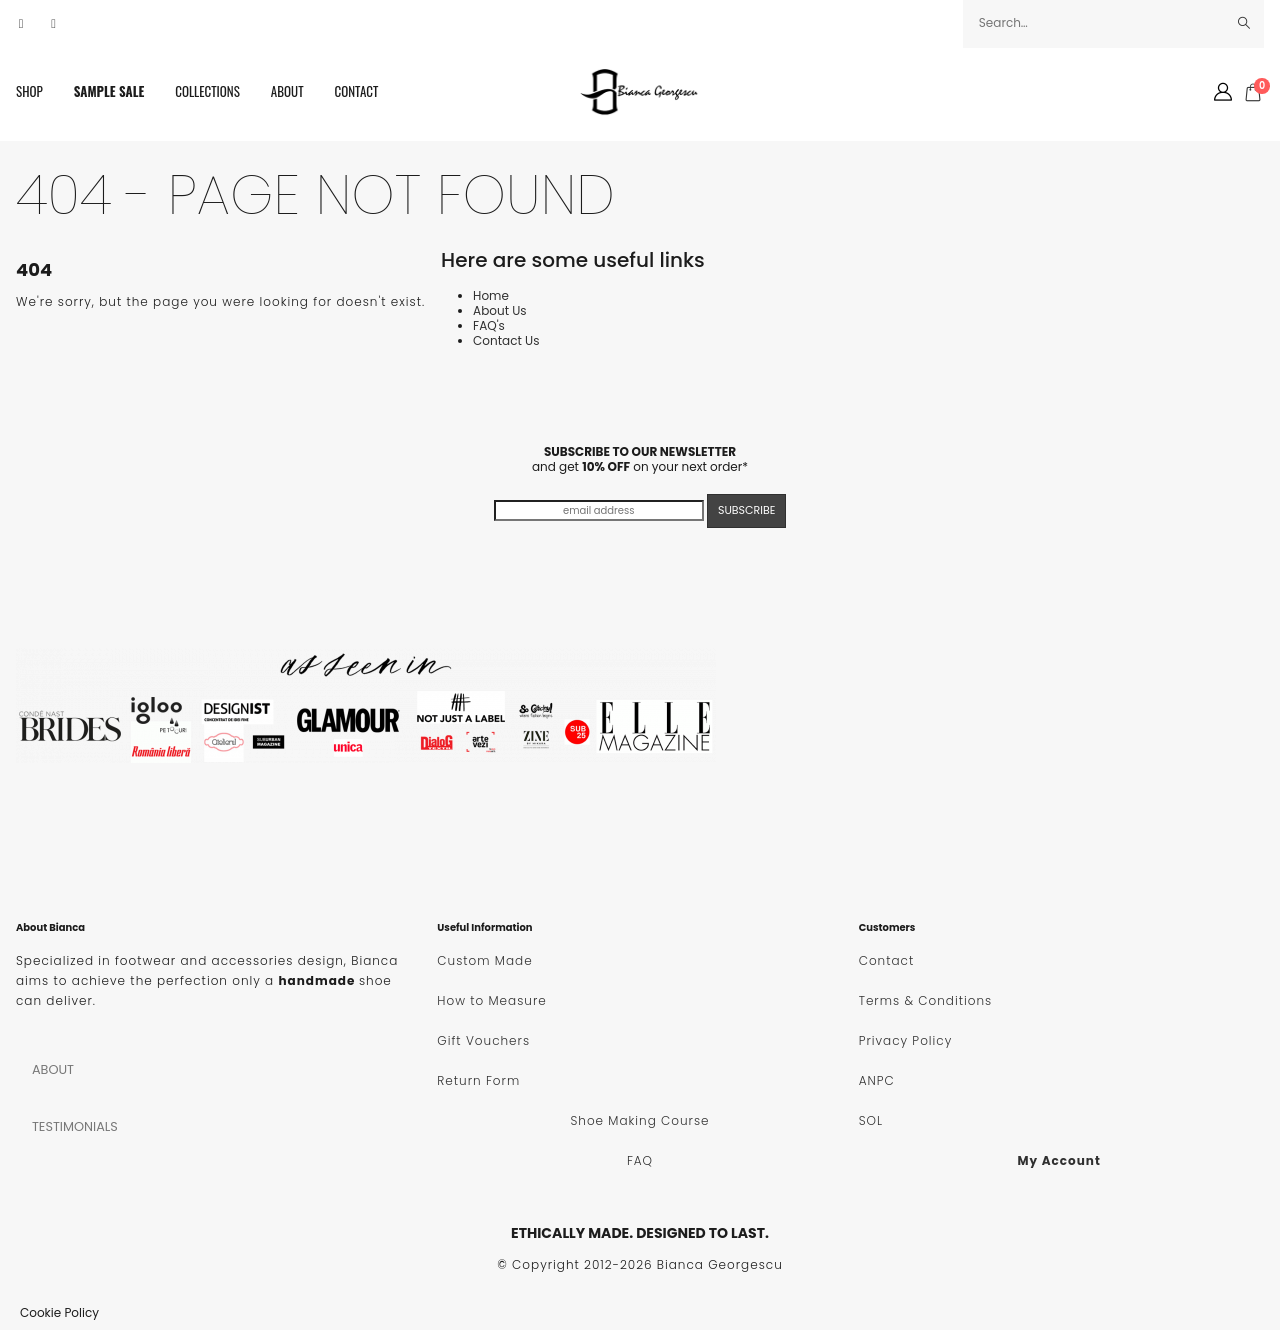  What do you see at coordinates (29, 91) in the screenshot?
I see `SHOP` at bounding box center [29, 91].